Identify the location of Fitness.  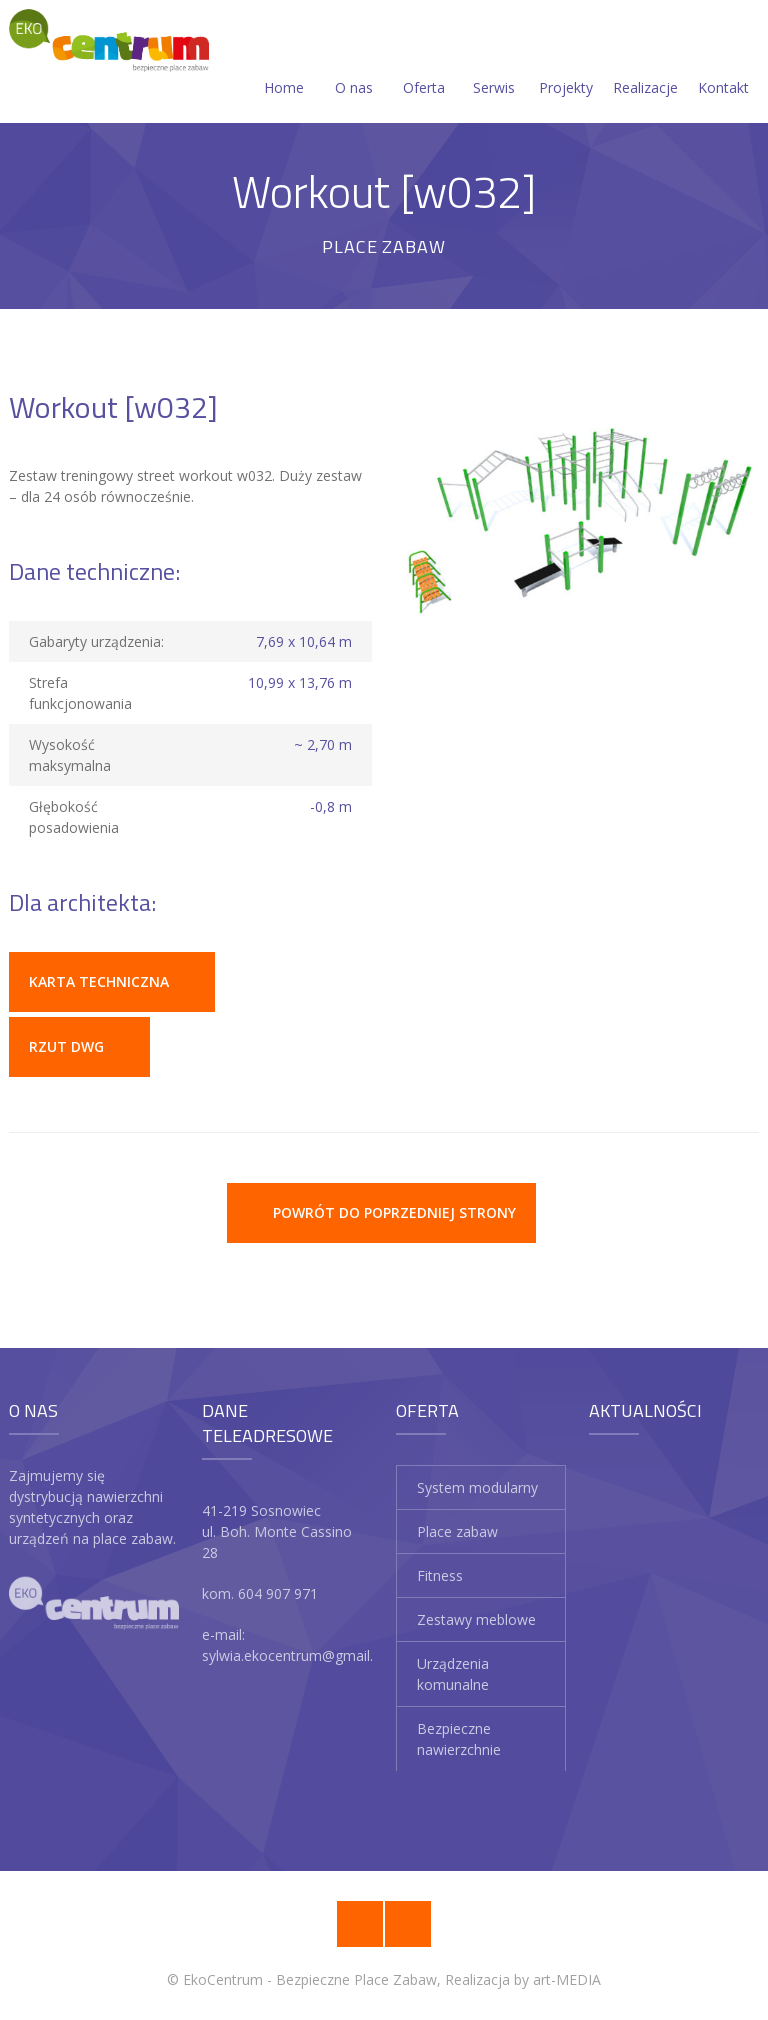
(440, 1575).